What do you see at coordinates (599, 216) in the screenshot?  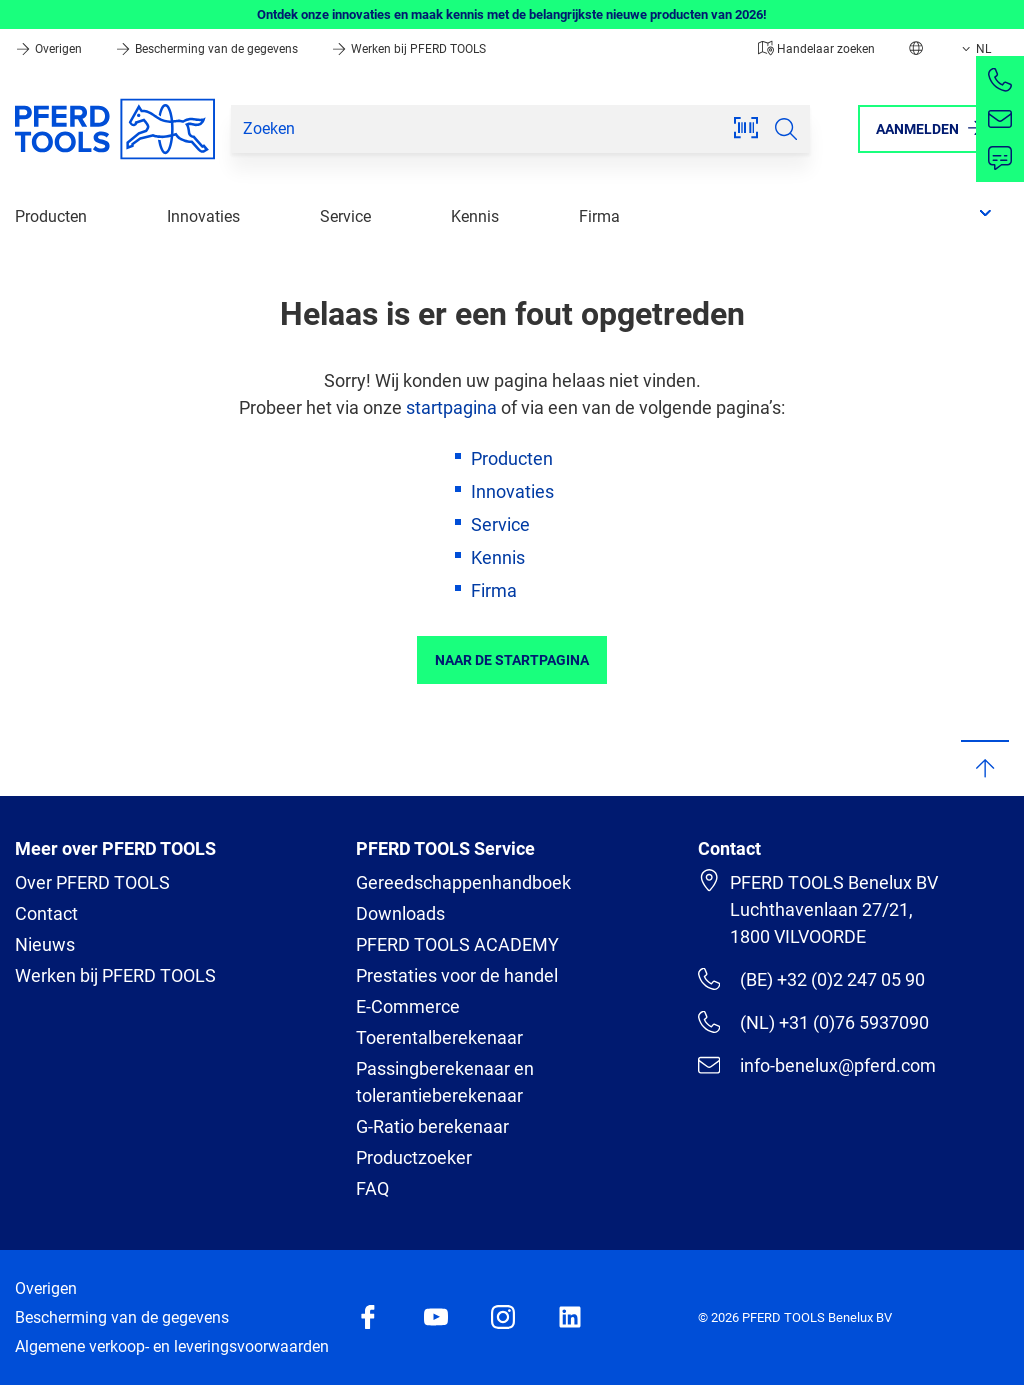 I see `Firma` at bounding box center [599, 216].